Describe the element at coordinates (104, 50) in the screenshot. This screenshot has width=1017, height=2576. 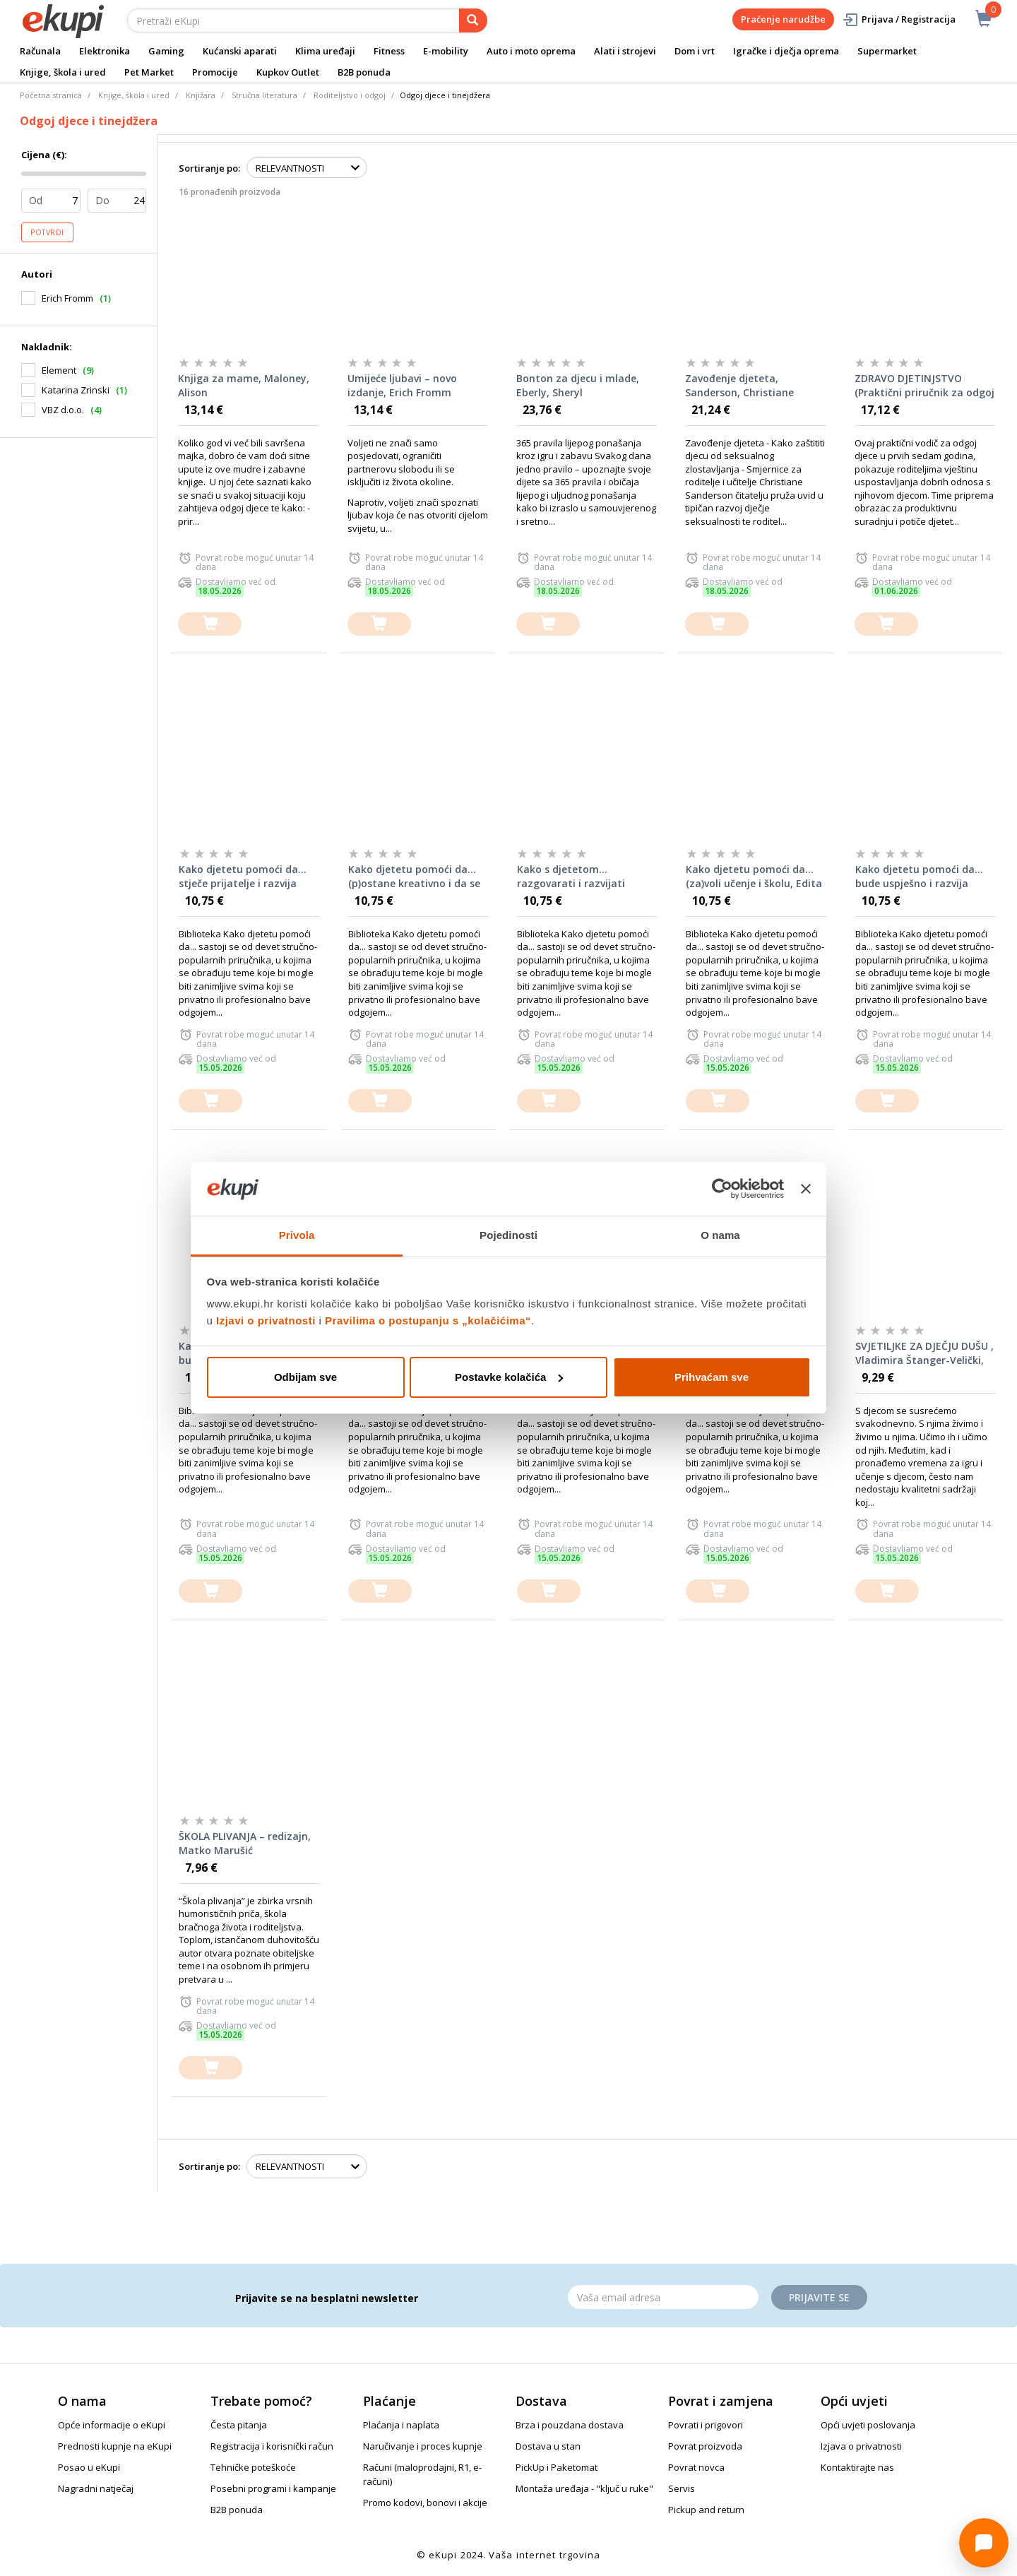
I see `Elektronika` at that location.